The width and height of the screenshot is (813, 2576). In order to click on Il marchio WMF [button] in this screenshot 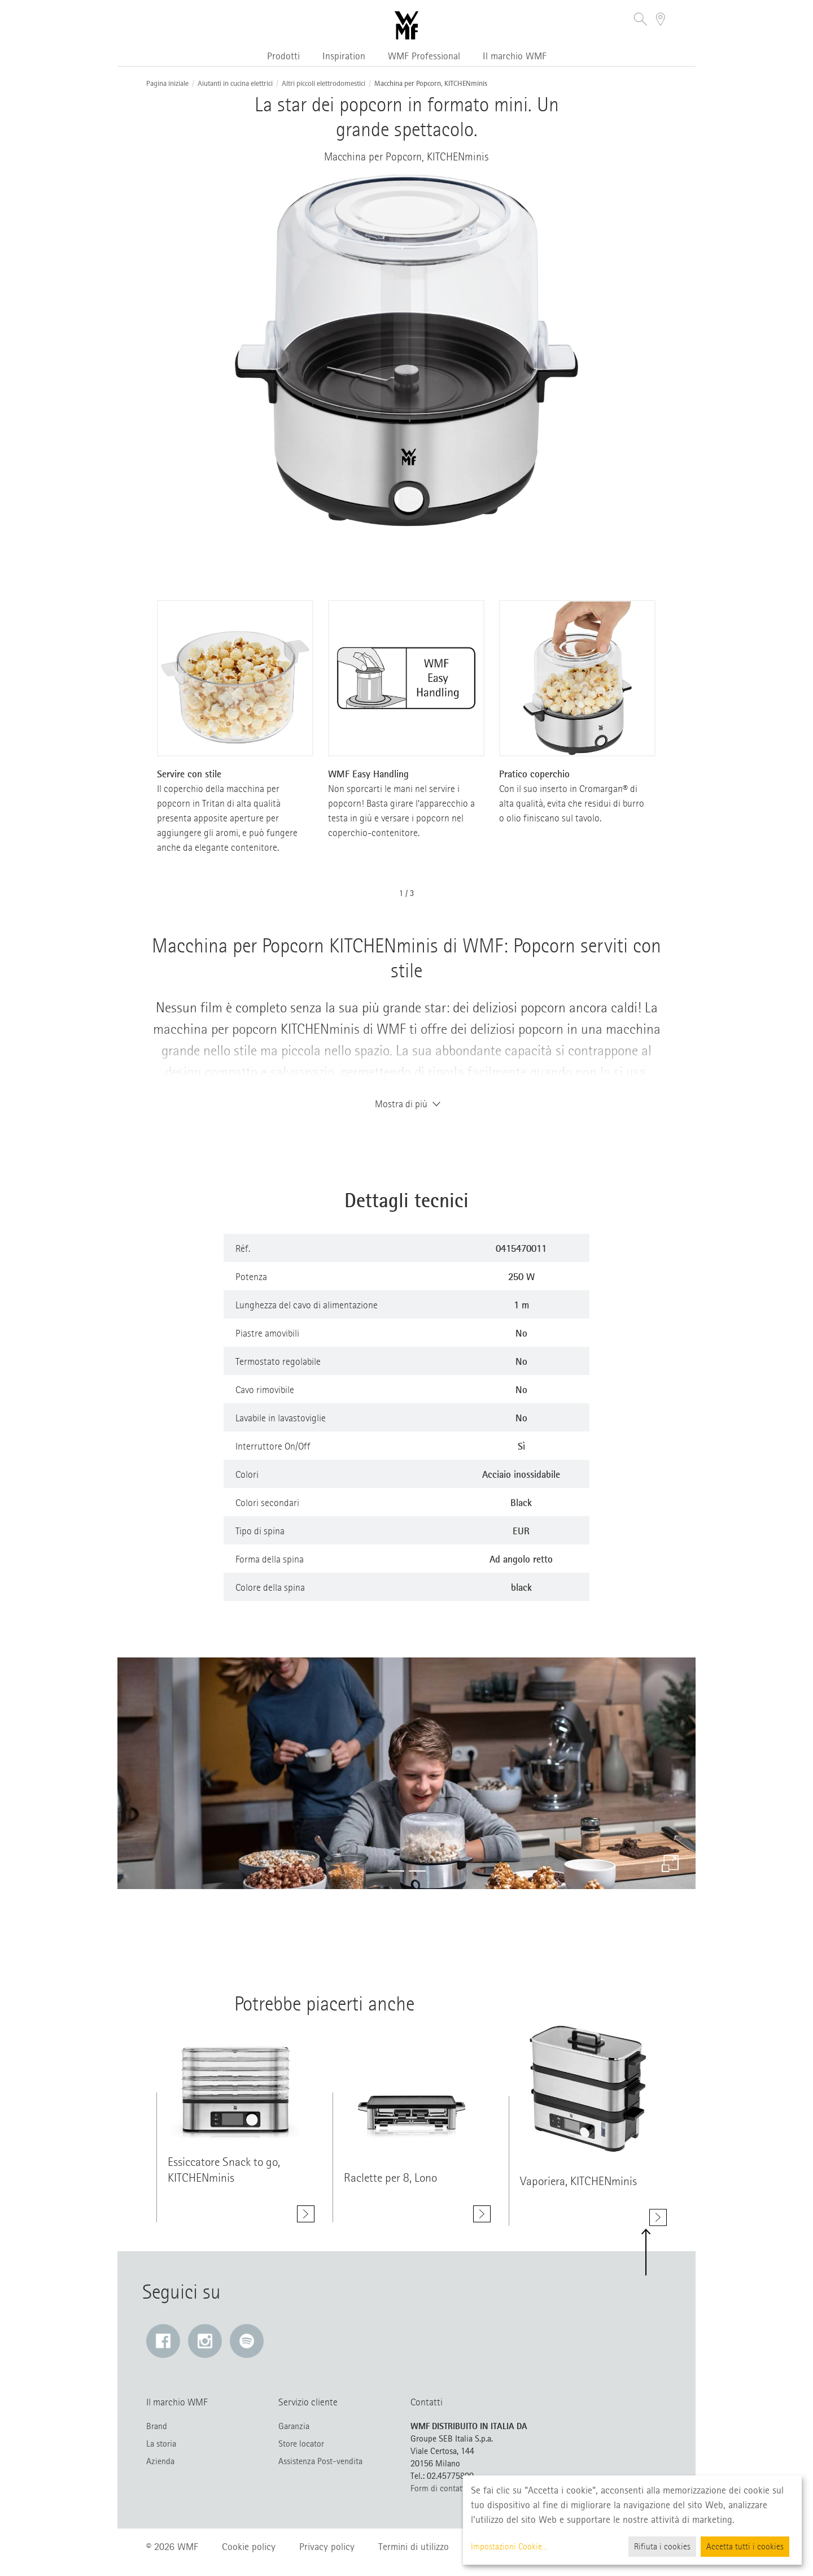, I will do `click(515, 56)`.